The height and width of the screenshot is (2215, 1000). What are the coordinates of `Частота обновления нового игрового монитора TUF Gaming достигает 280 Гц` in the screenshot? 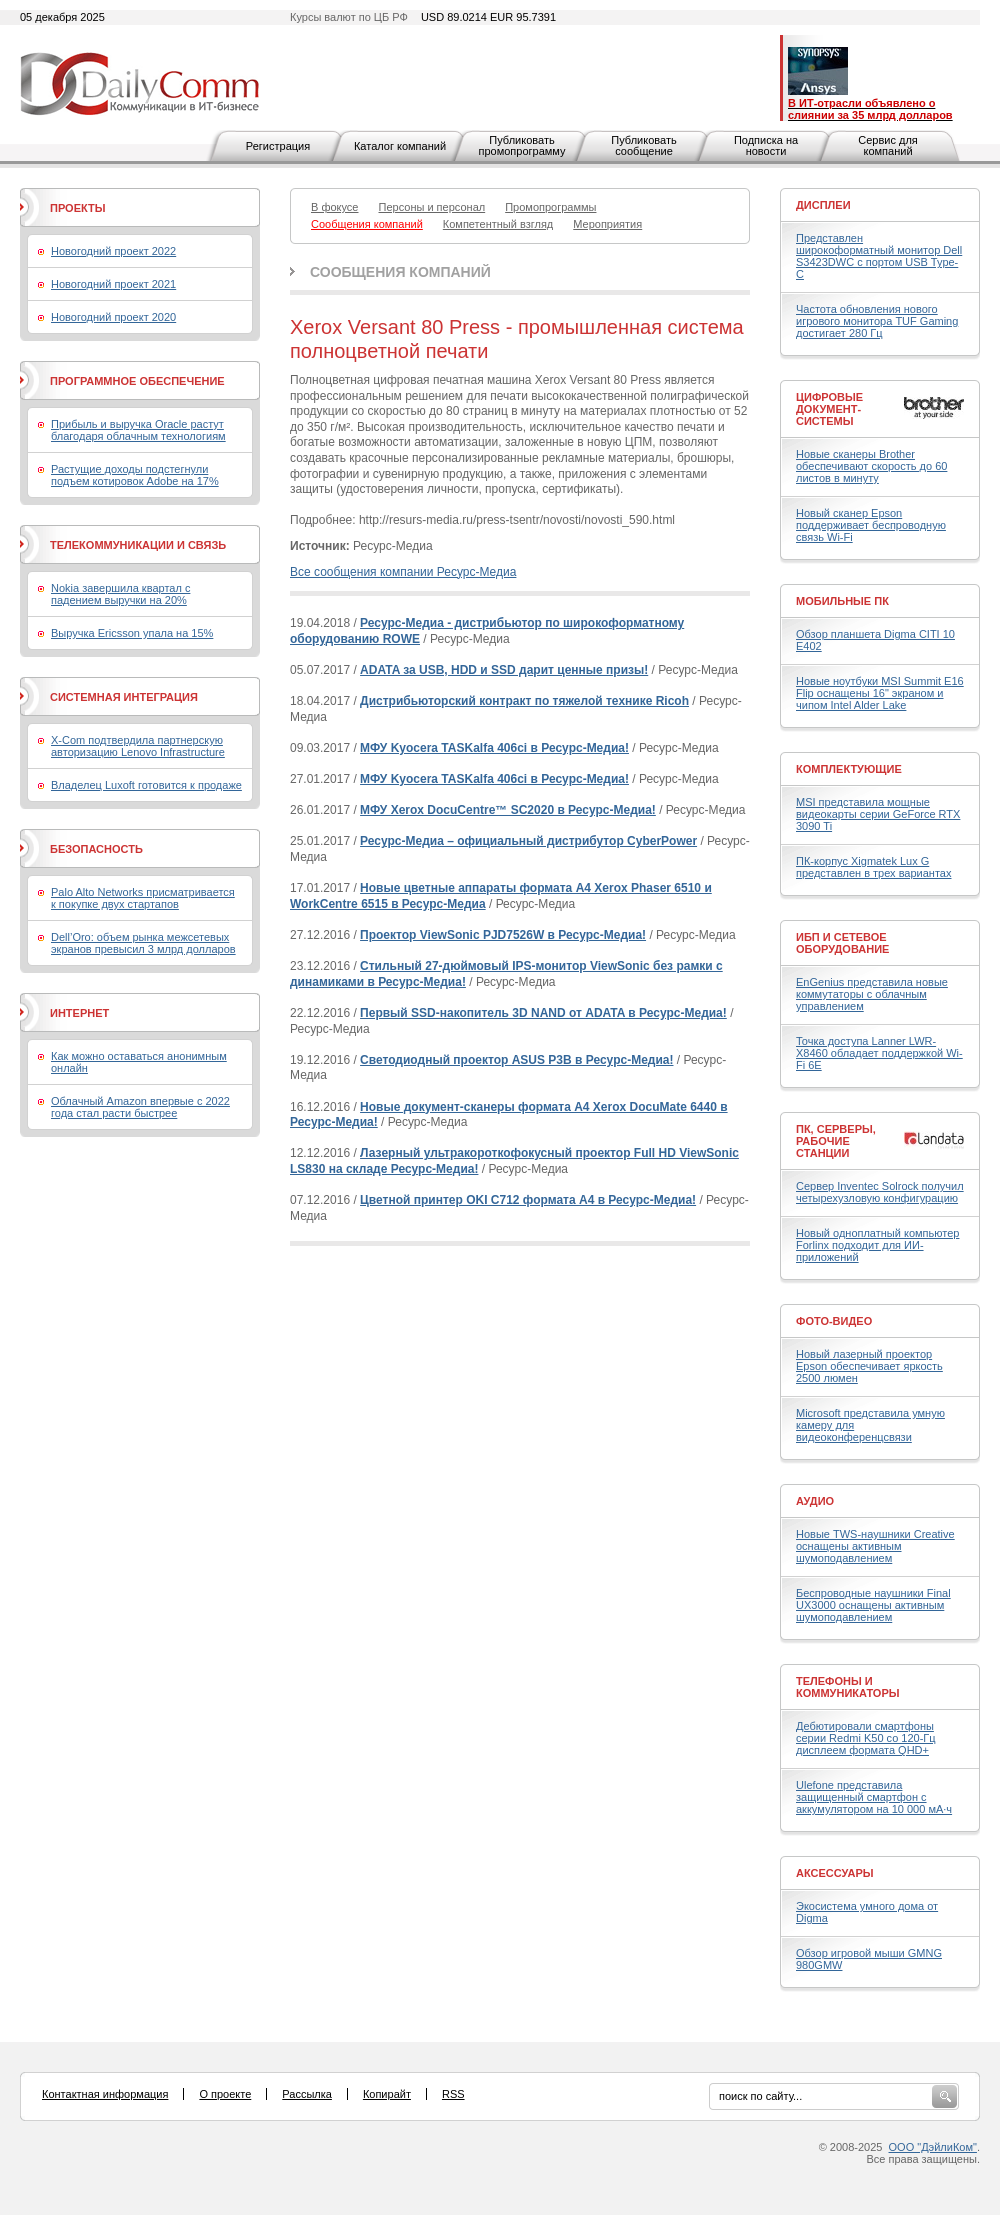 It's located at (877, 321).